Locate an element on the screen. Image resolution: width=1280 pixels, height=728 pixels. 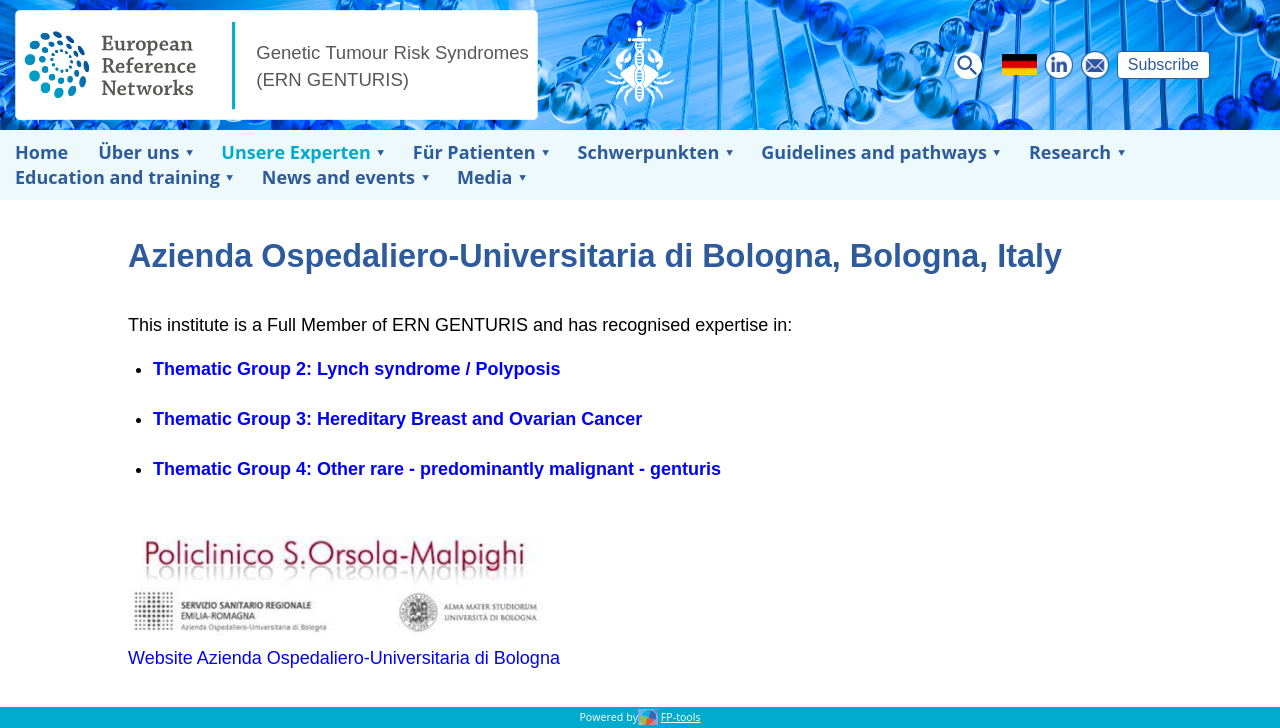
News and events is located at coordinates (338, 177).